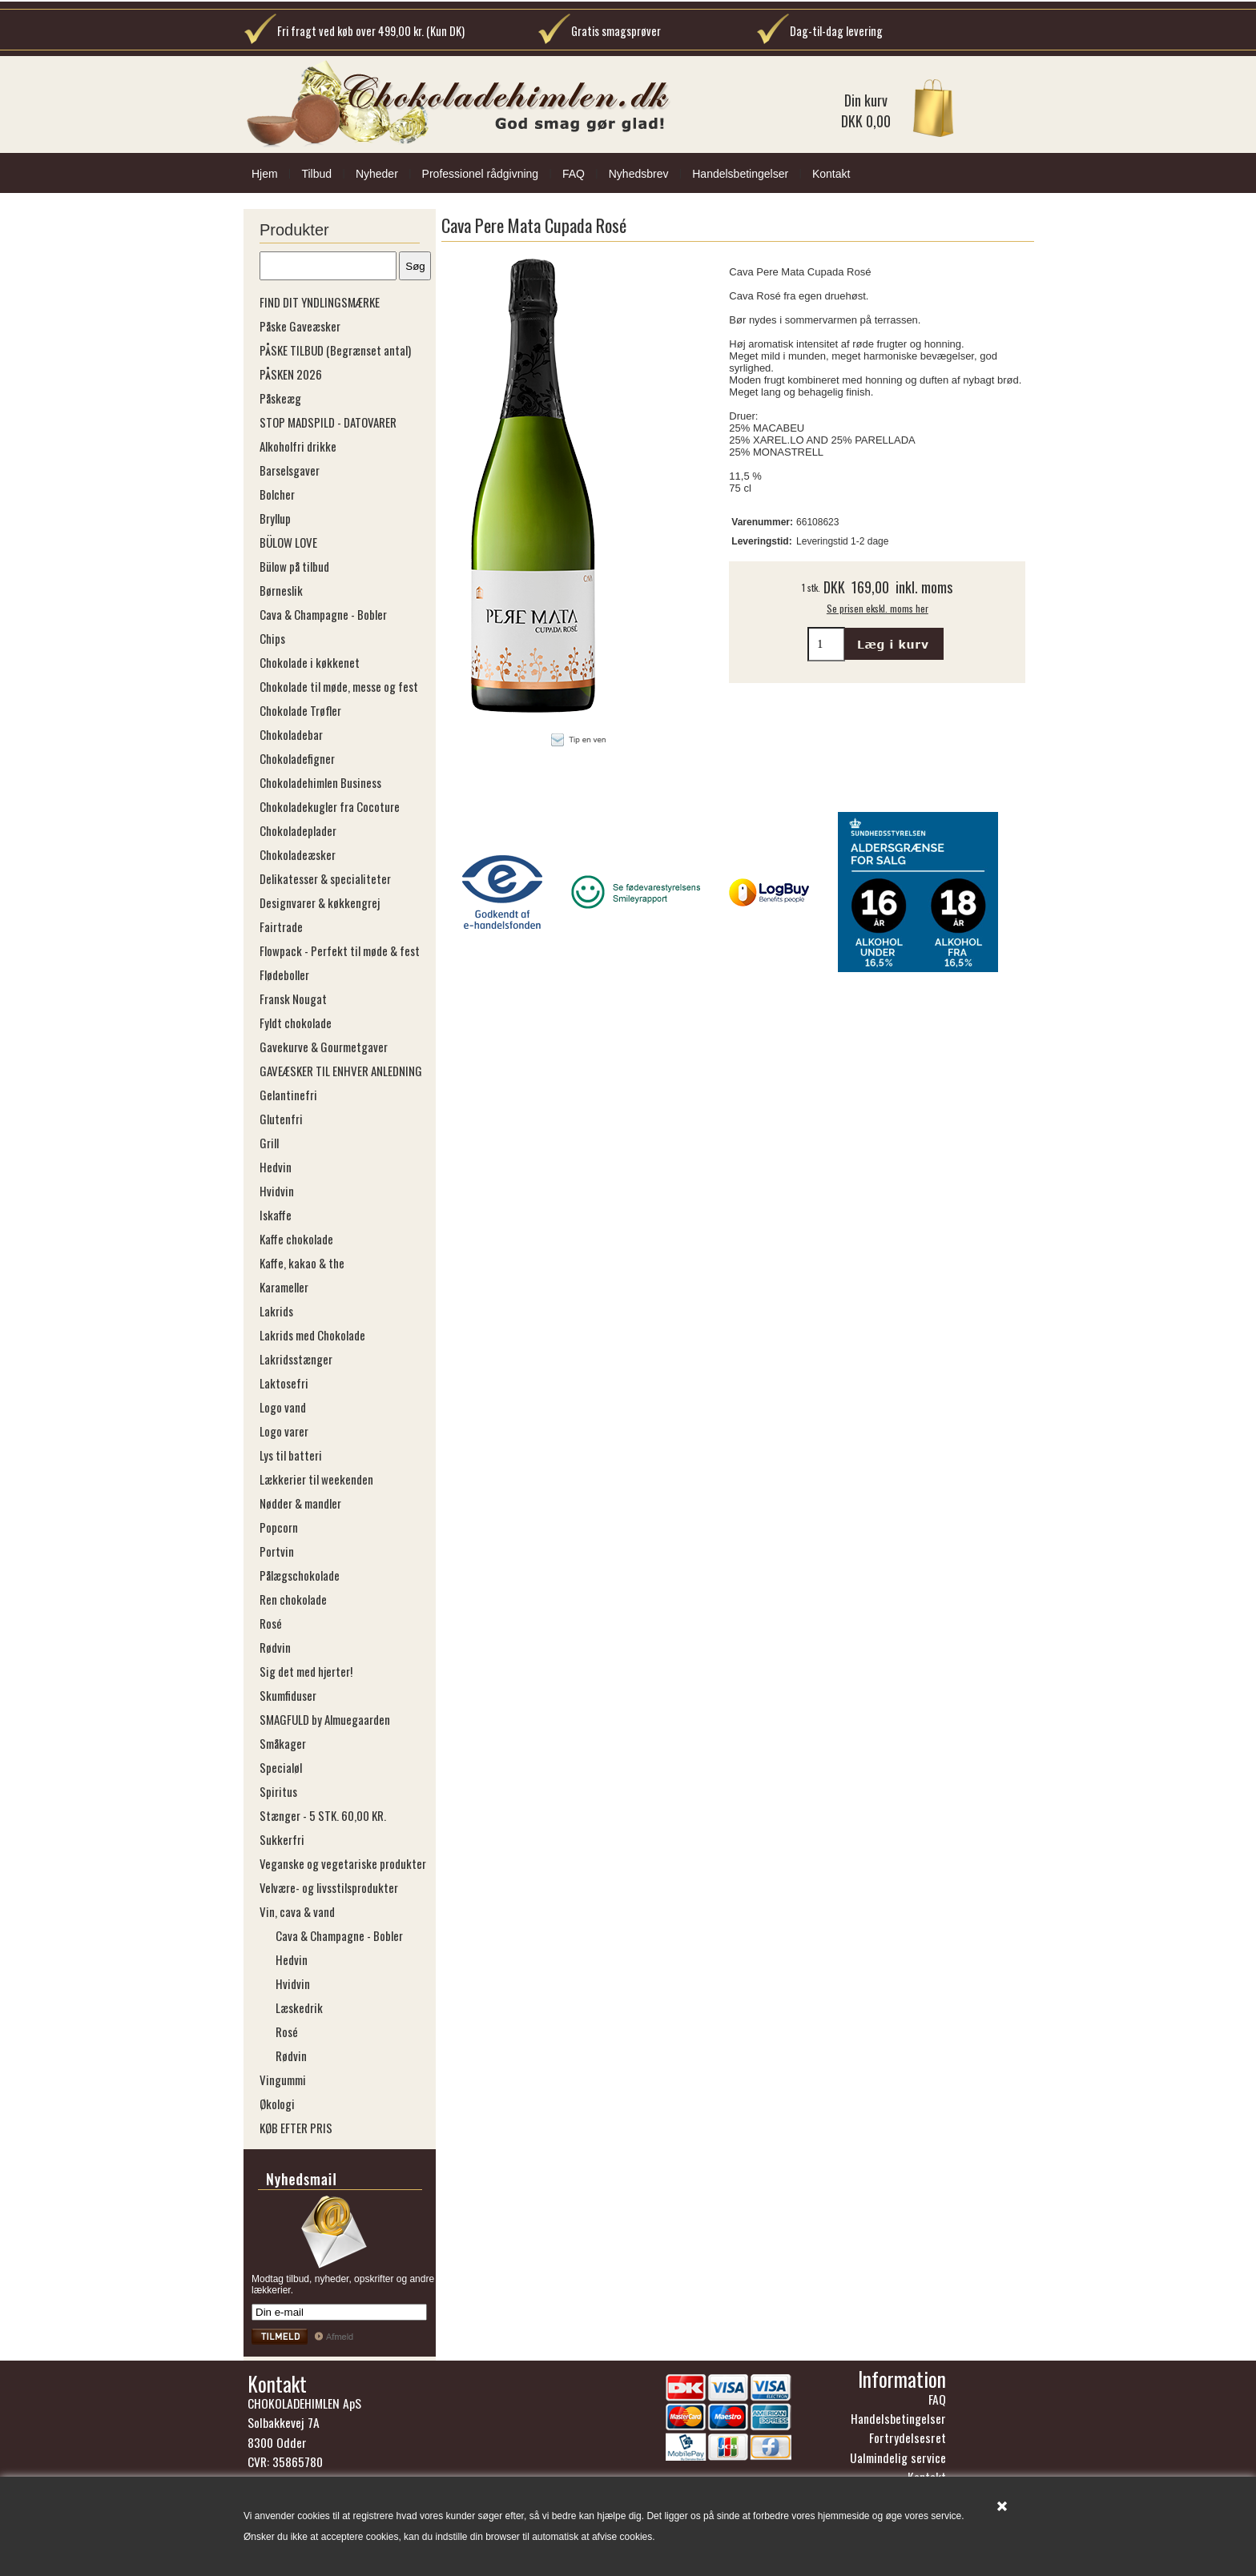 This screenshot has width=1256, height=2576. What do you see at coordinates (343, 1863) in the screenshot?
I see `Veganske og vegetariske produkter` at bounding box center [343, 1863].